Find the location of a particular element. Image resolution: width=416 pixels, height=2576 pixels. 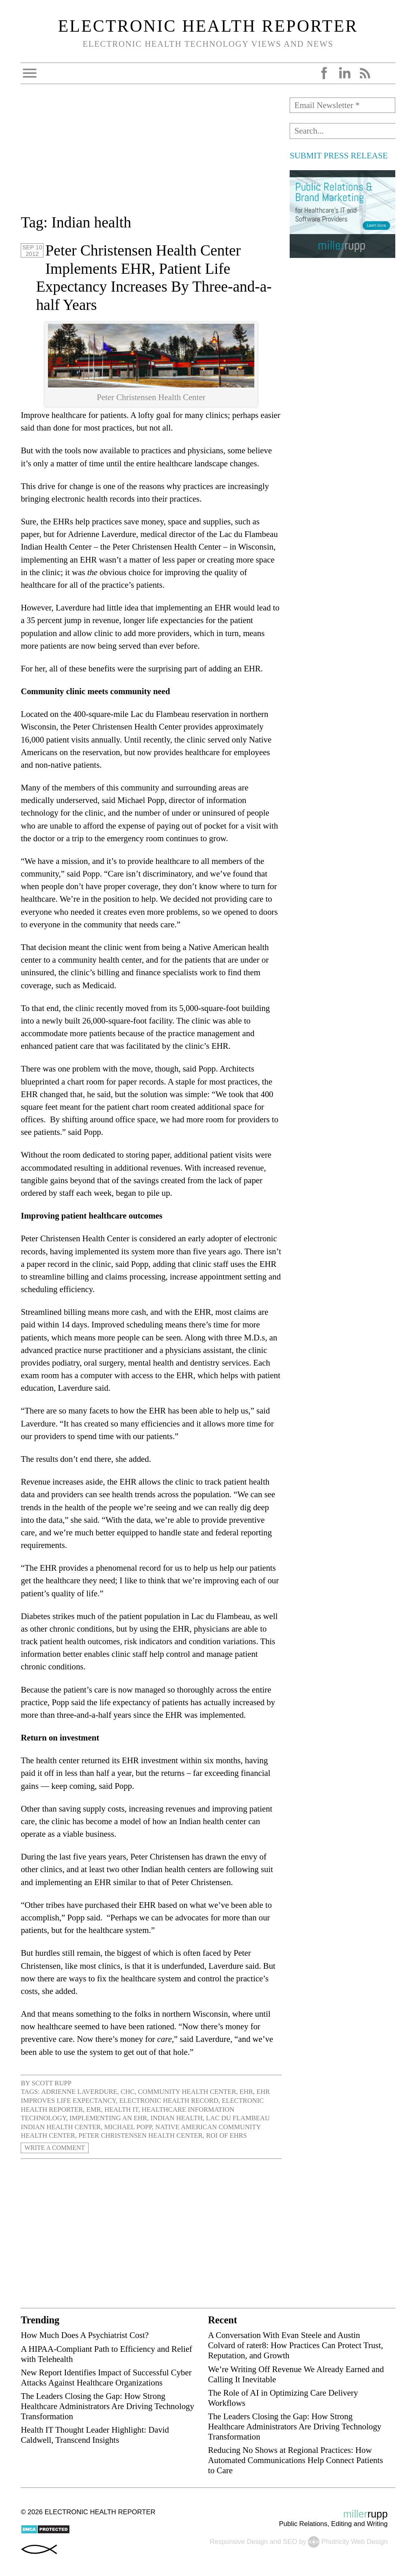

health IT is located at coordinates (121, 2109).